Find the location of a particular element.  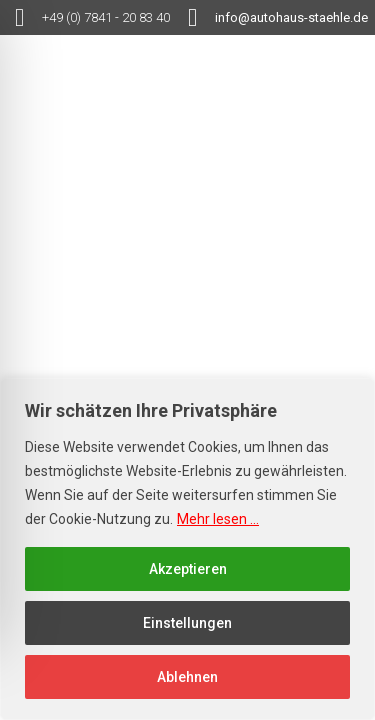

Ablehnen is located at coordinates (187, 677).